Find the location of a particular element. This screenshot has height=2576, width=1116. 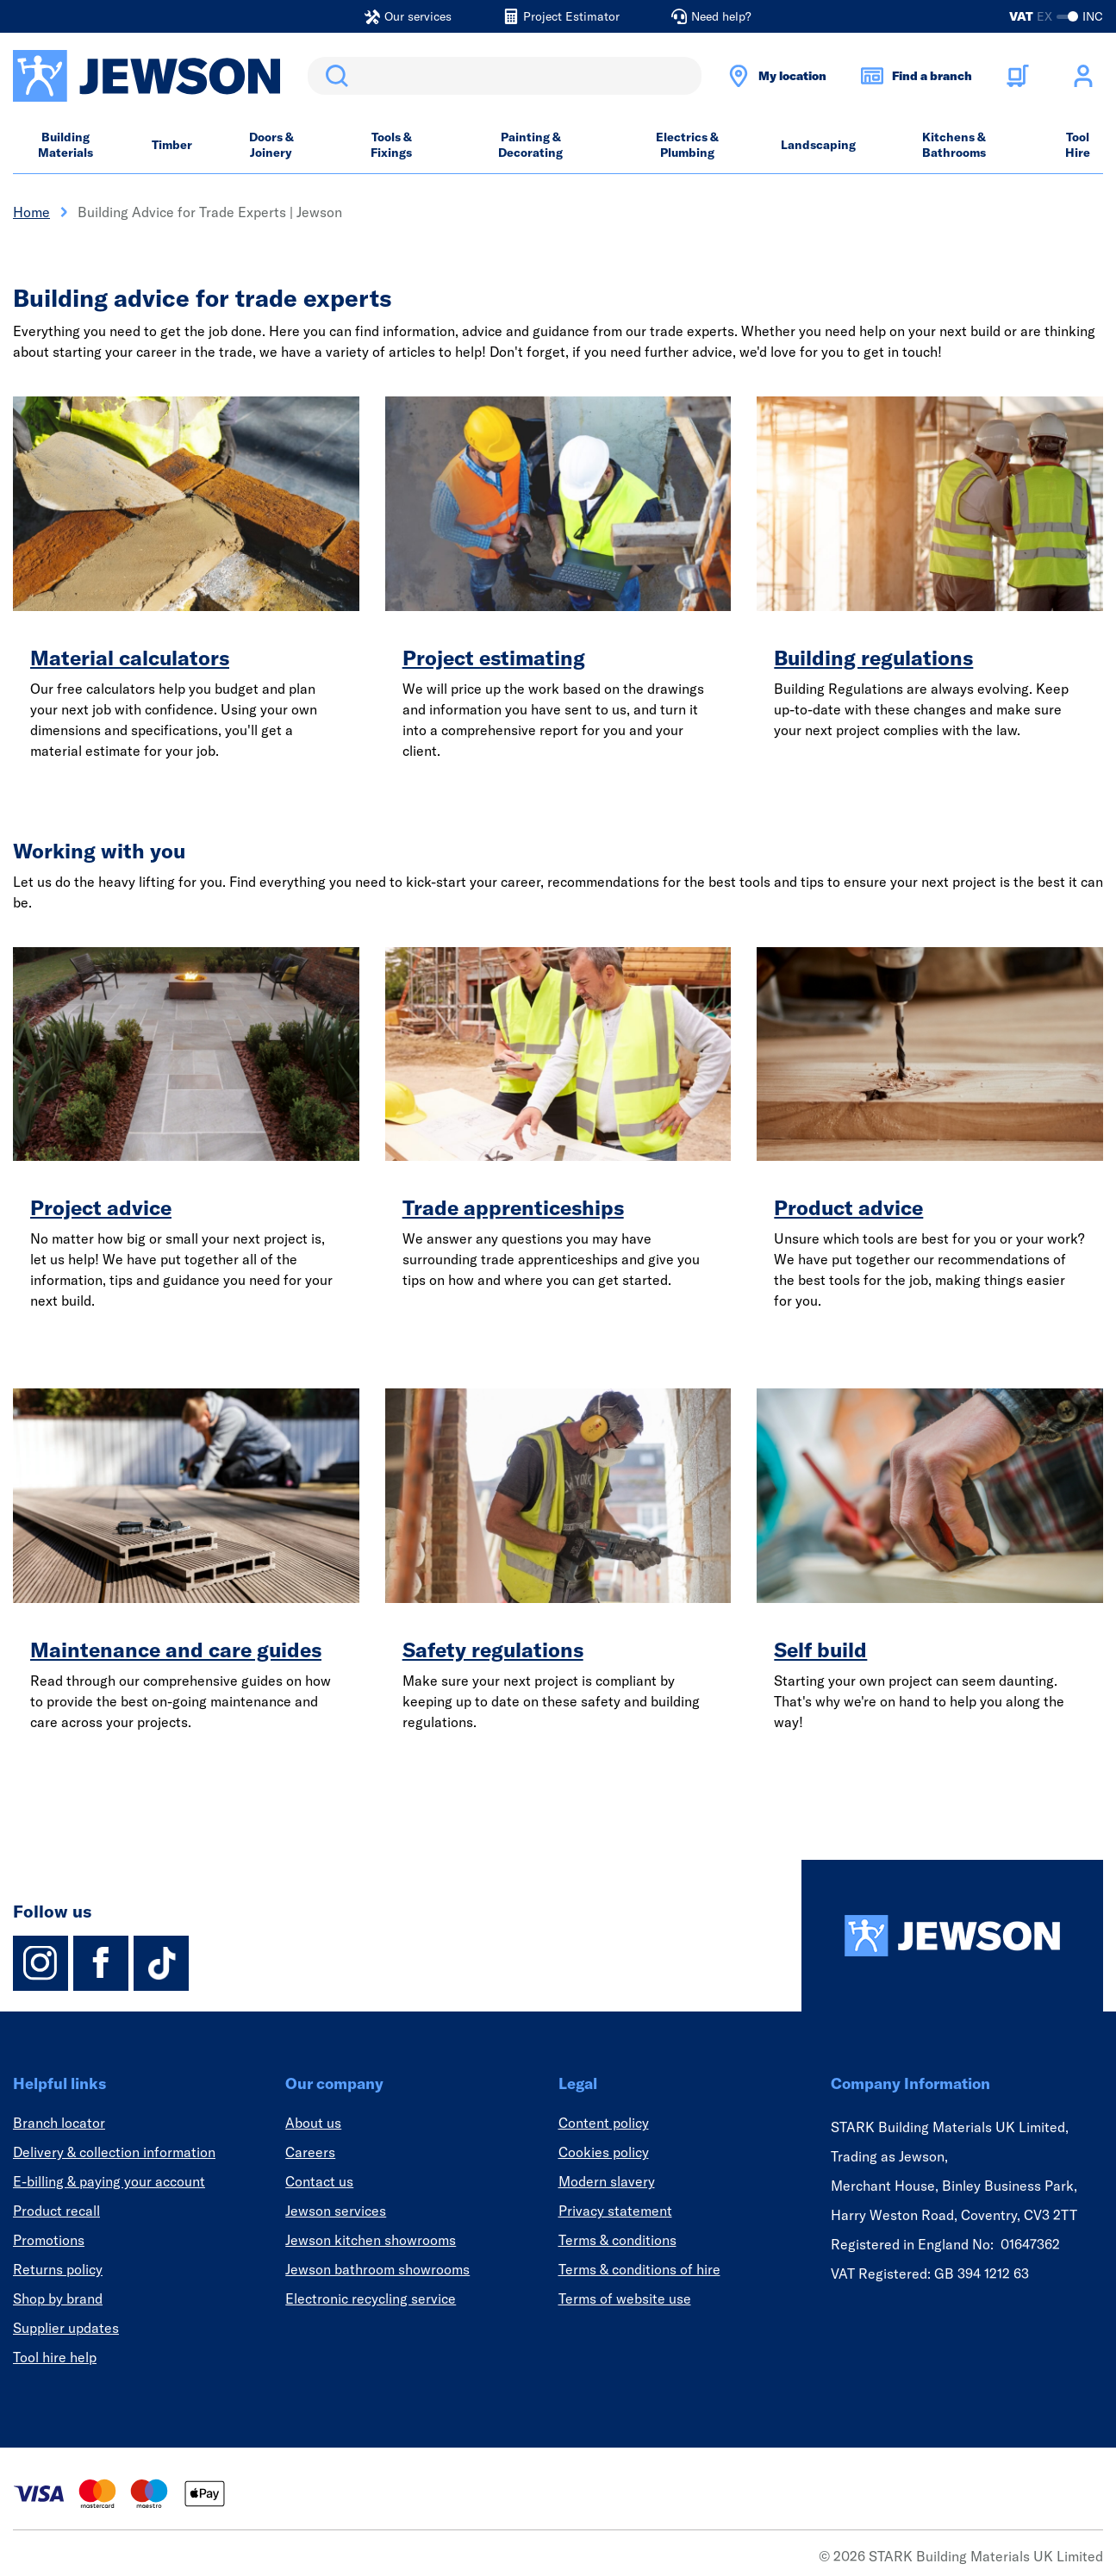

Promotions is located at coordinates (48, 2240).